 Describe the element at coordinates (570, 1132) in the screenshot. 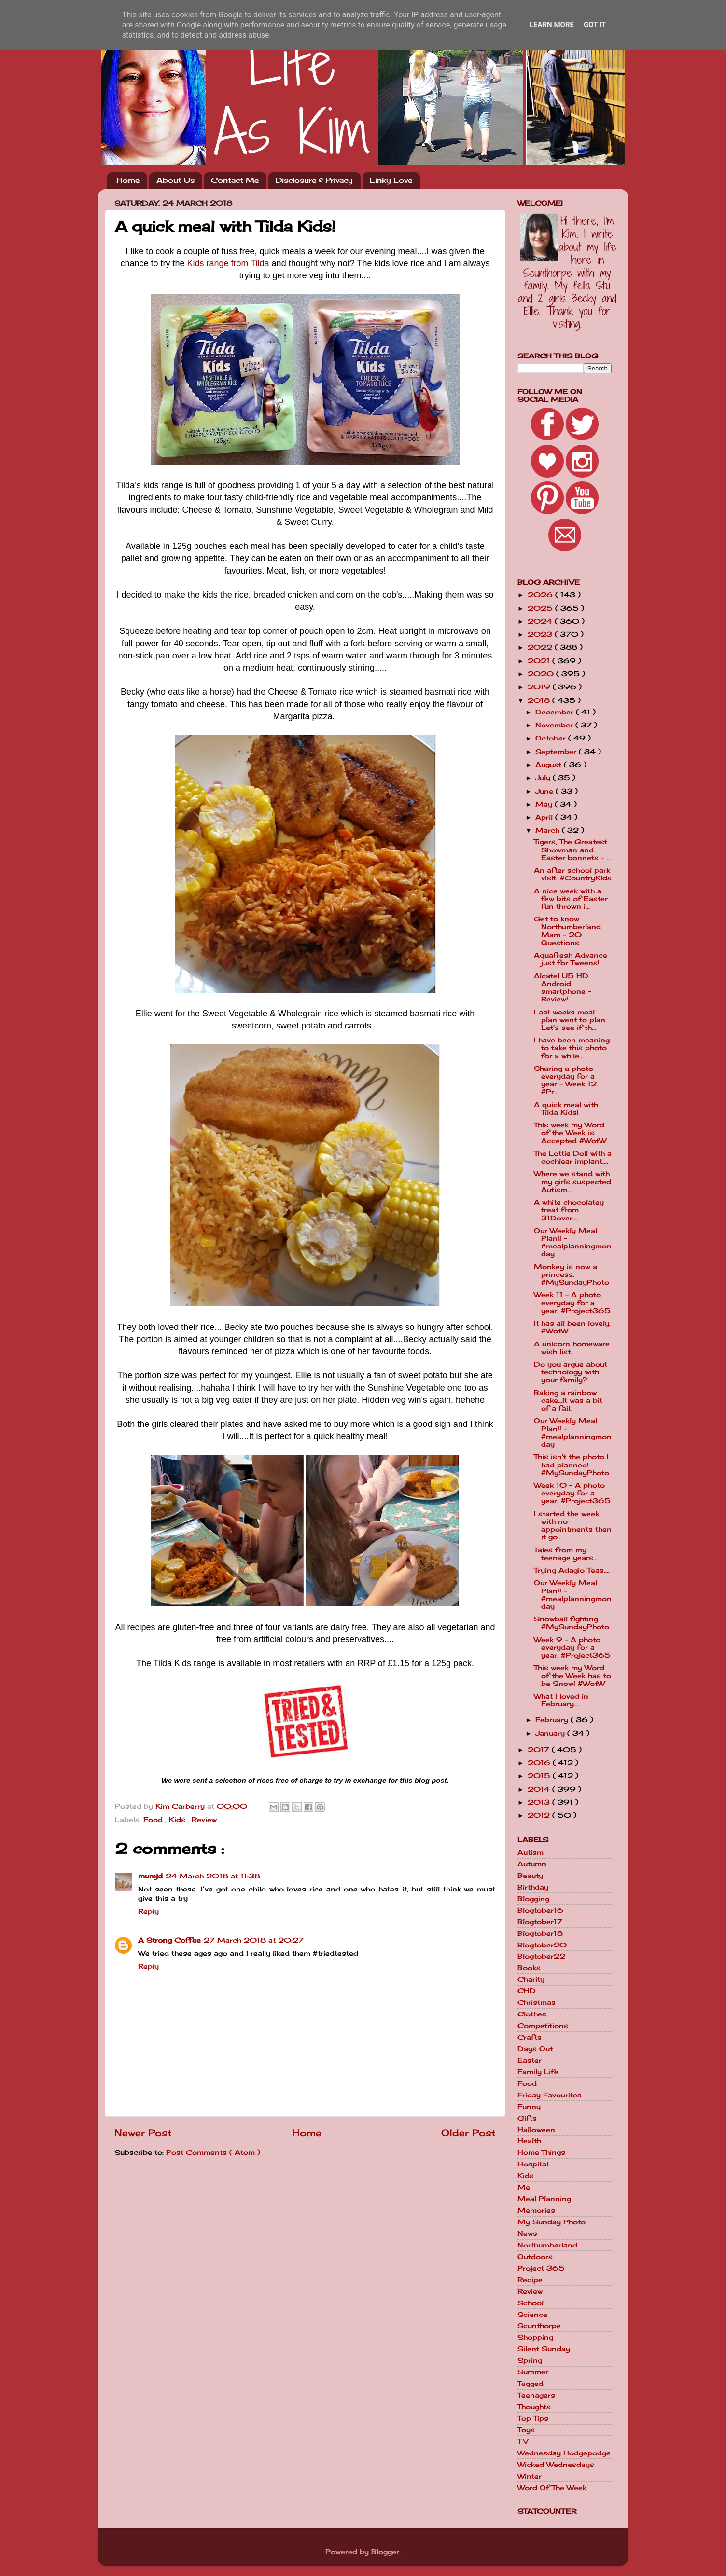

I see `This week my Word of the Week is: Accepted #WotW` at that location.